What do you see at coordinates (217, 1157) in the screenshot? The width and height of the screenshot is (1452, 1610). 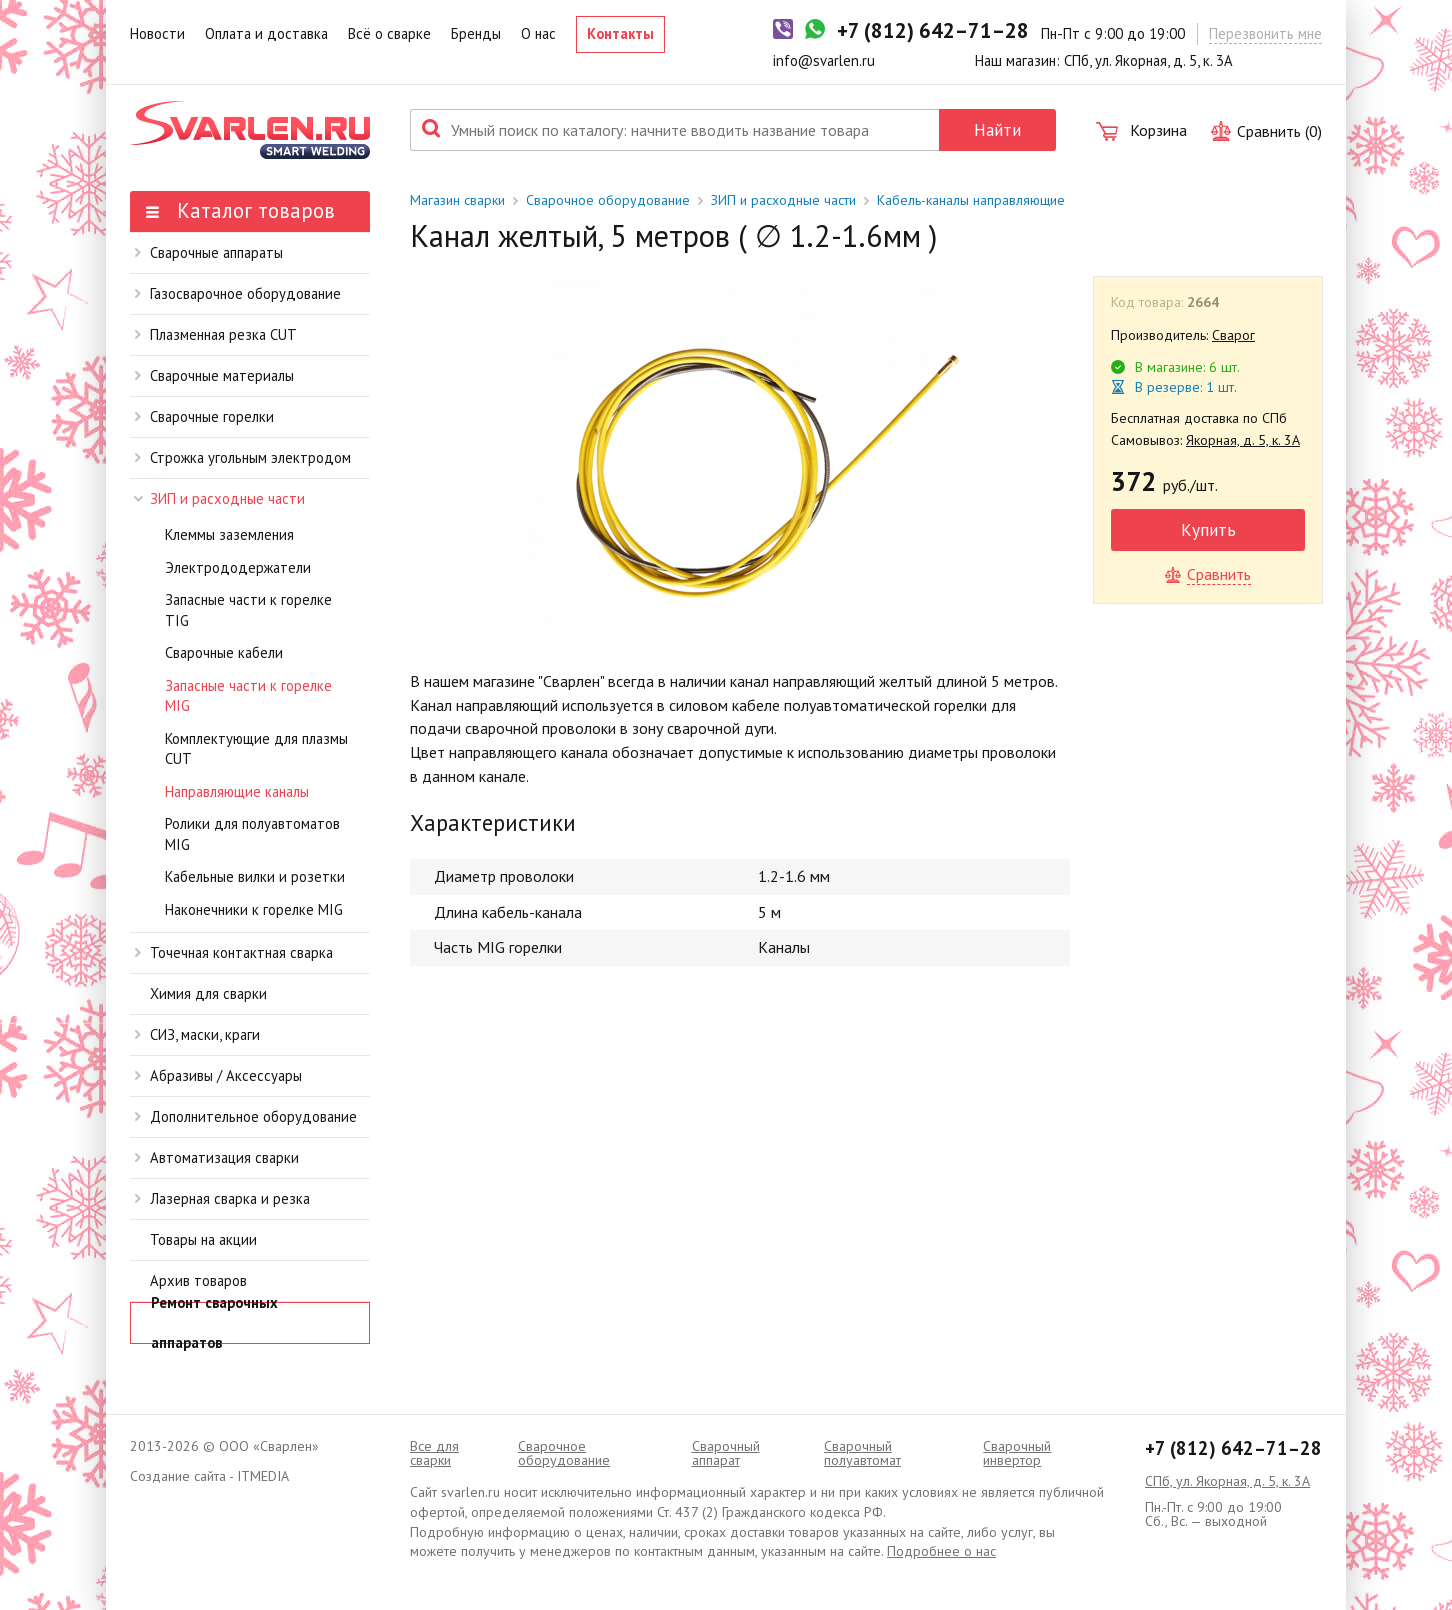 I see `Автоматизация сварки` at bounding box center [217, 1157].